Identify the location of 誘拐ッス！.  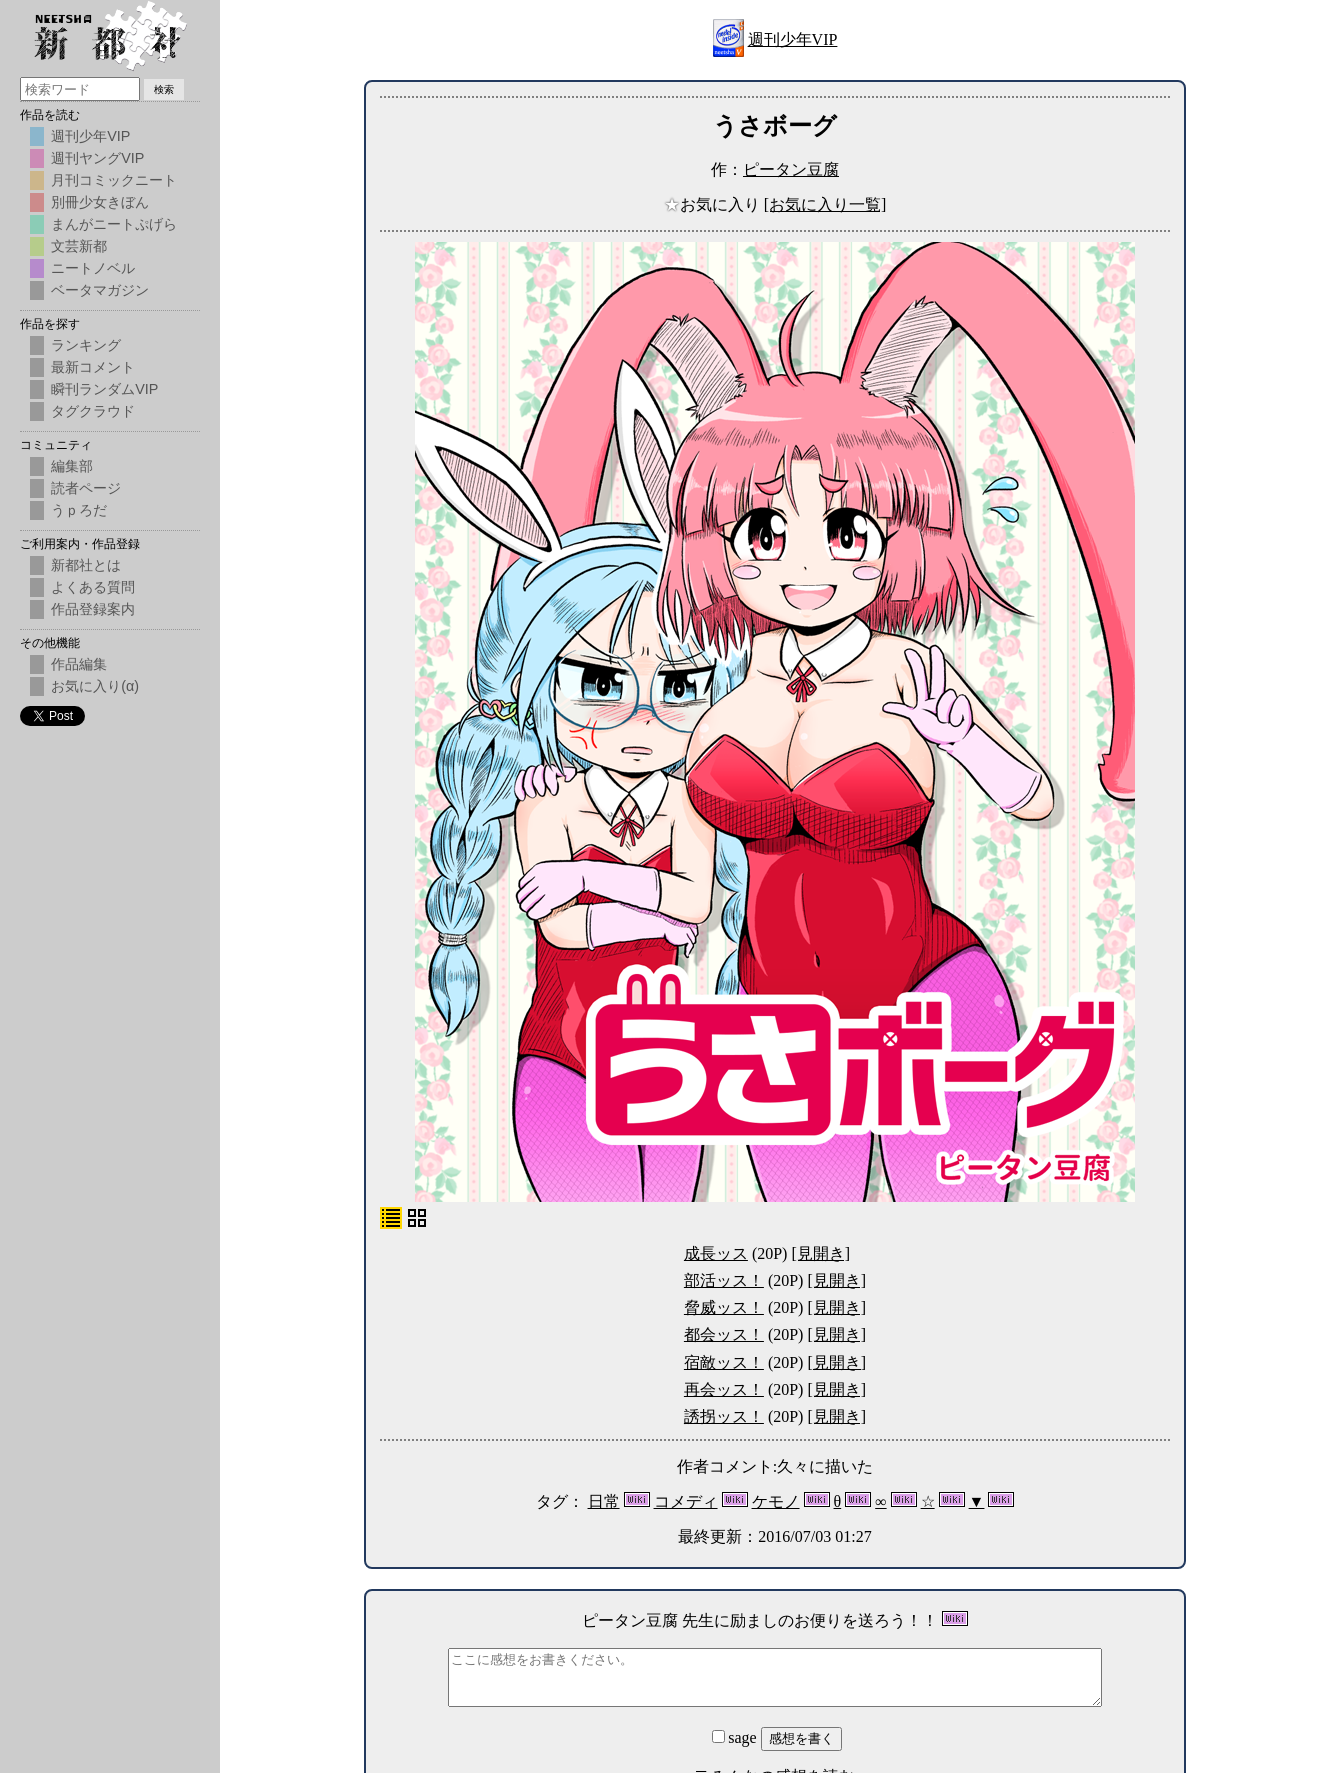
(724, 1416).